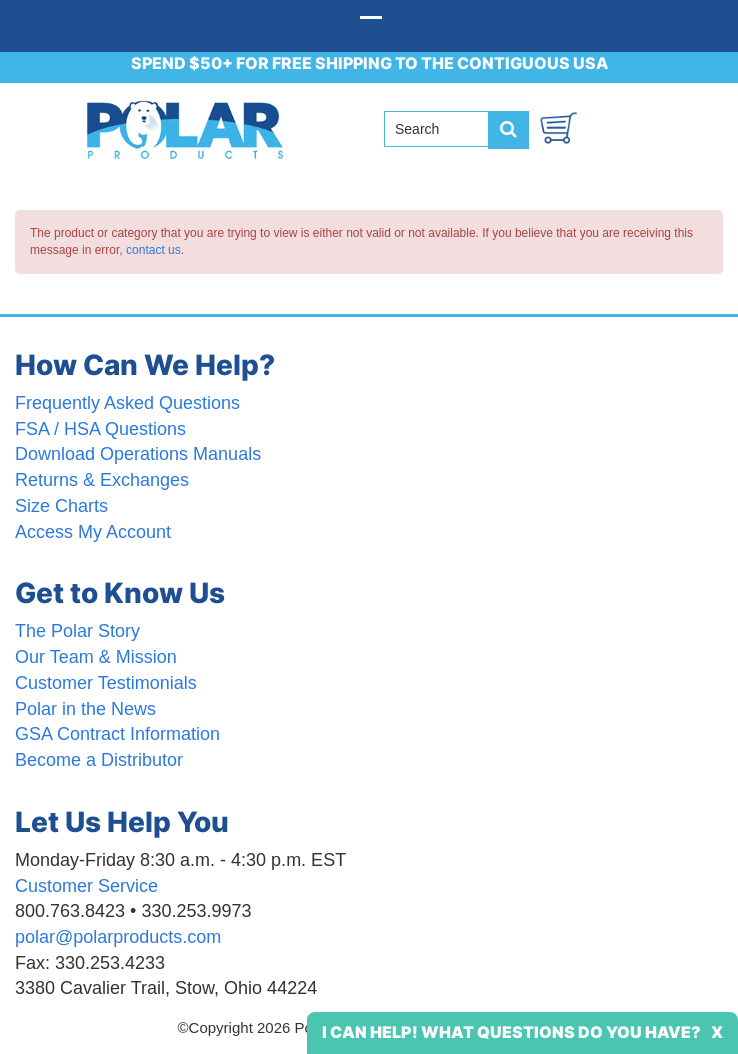  Describe the element at coordinates (511, 1032) in the screenshot. I see `I Can Help! What Questions Do You Have?` at that location.